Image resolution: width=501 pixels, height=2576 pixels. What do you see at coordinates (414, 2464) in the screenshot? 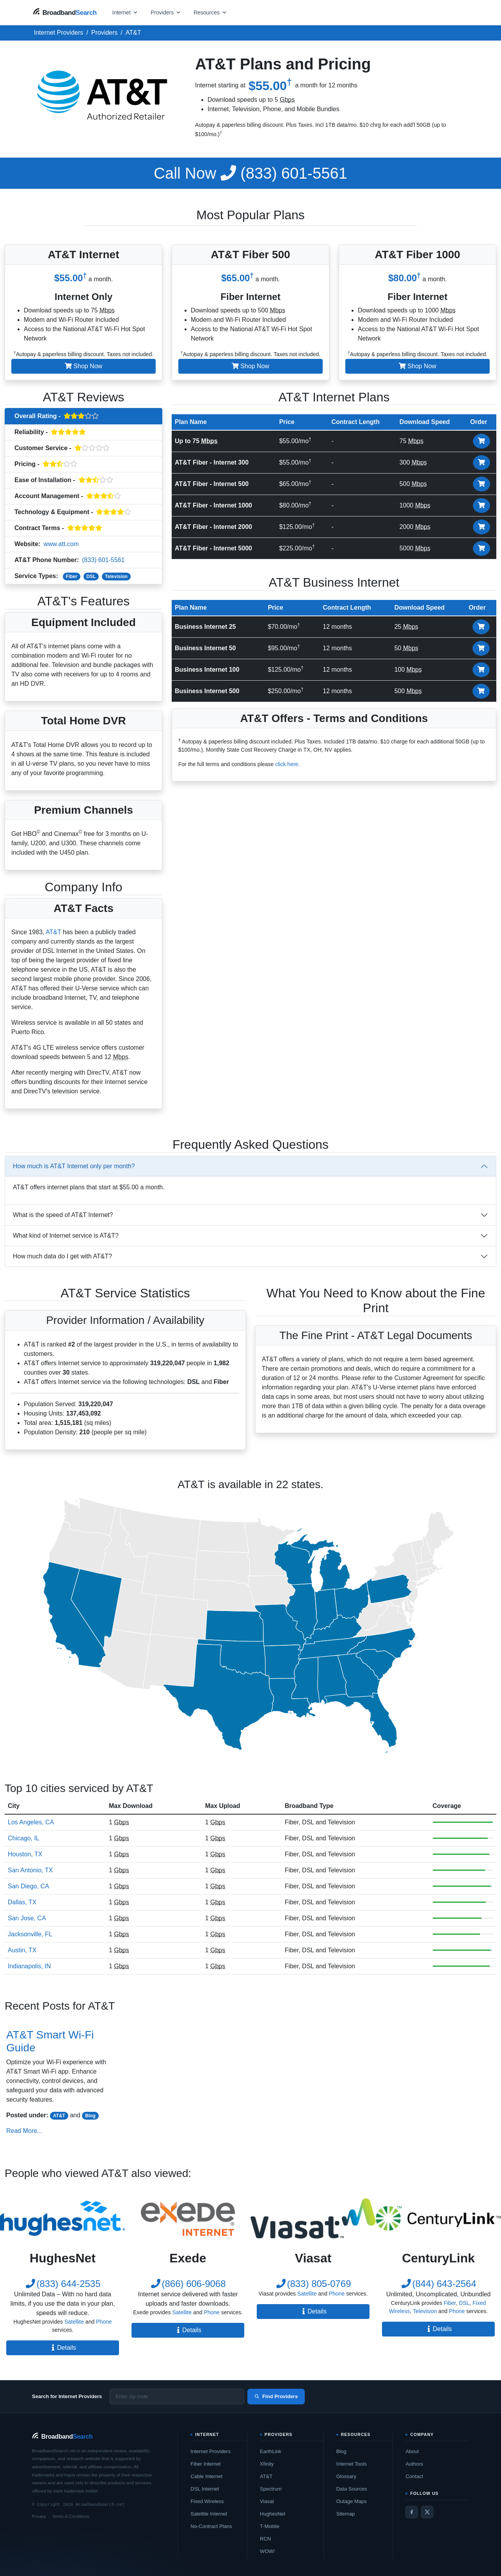
I see `Authors` at bounding box center [414, 2464].